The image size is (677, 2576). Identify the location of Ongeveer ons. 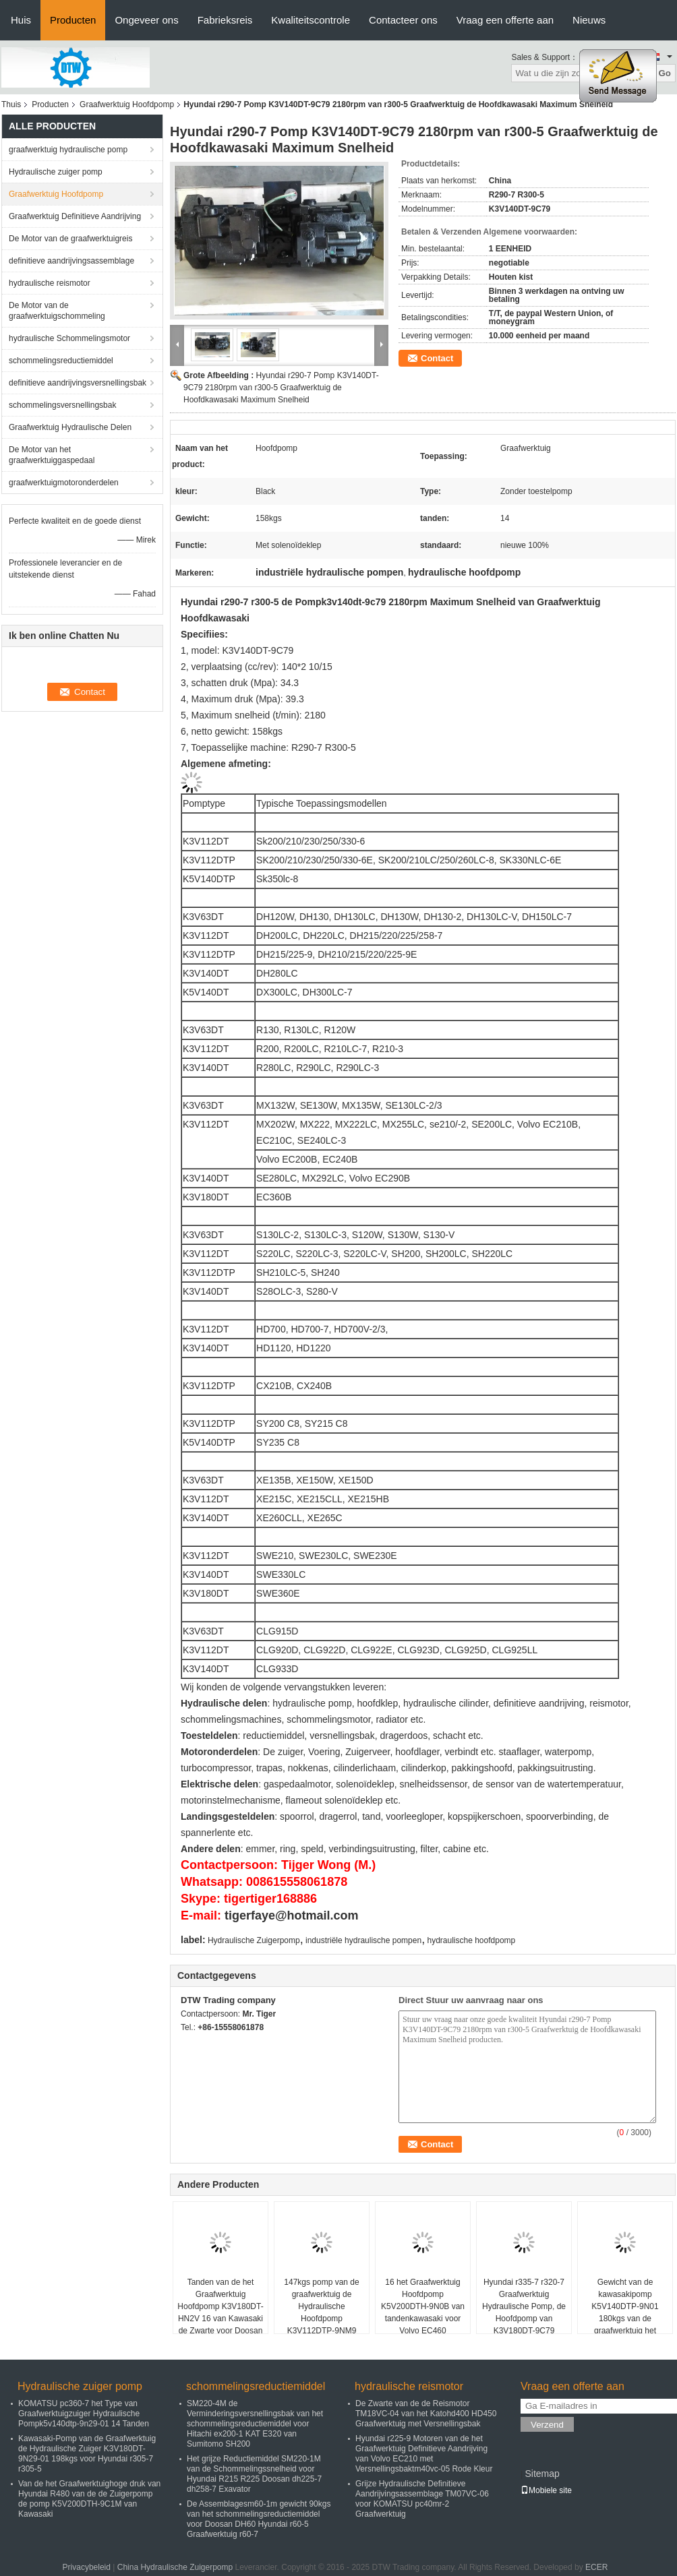
(146, 20).